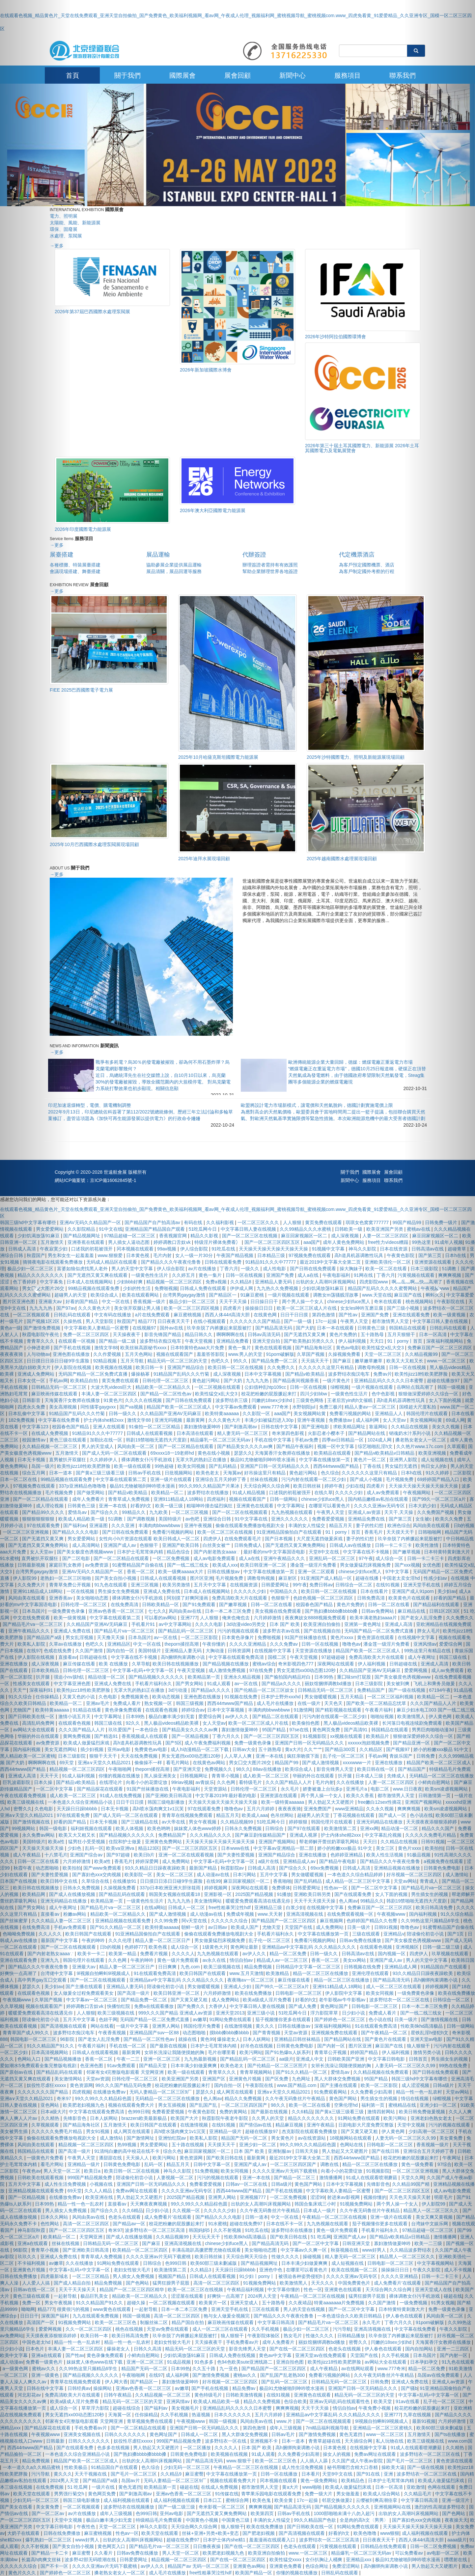  What do you see at coordinates (119, 1775) in the screenshot?
I see `你懂的视频在线播放` at bounding box center [119, 1775].